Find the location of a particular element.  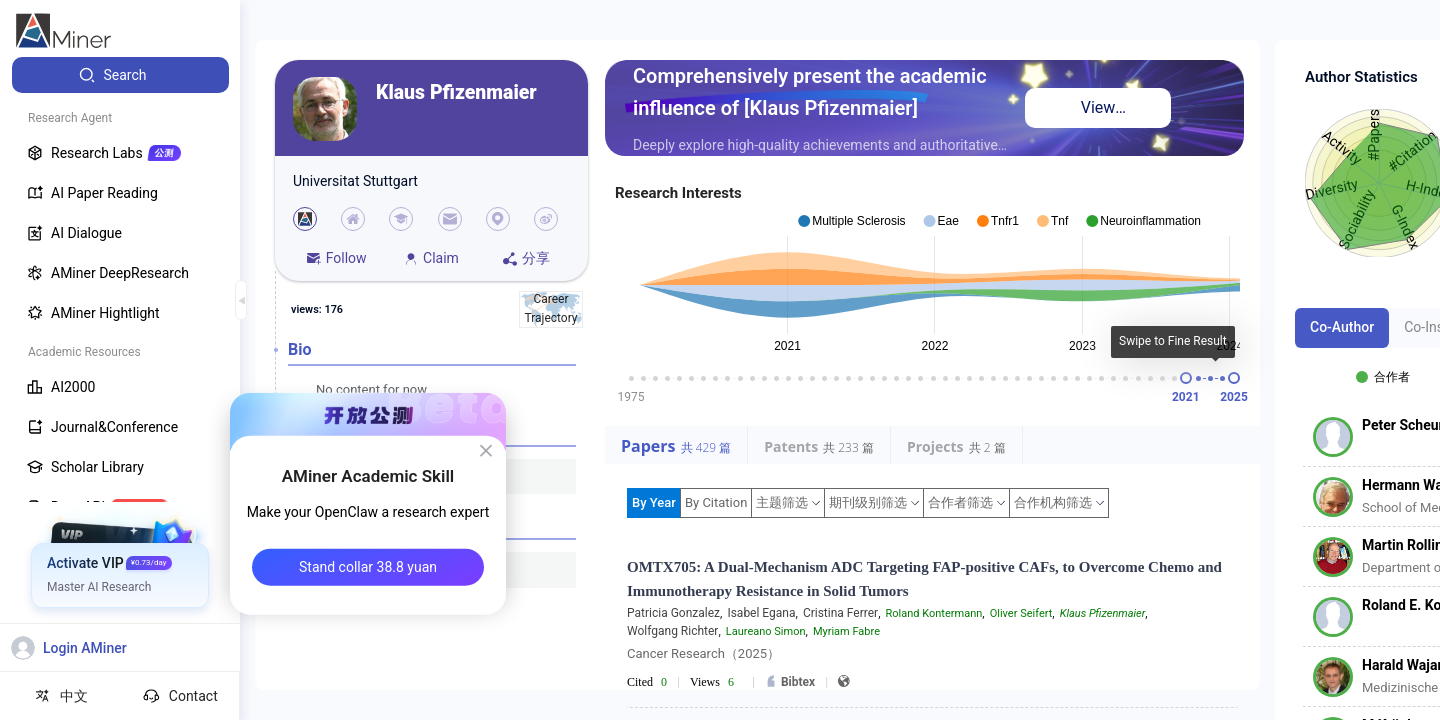

[slider] is located at coordinates (1186, 378).